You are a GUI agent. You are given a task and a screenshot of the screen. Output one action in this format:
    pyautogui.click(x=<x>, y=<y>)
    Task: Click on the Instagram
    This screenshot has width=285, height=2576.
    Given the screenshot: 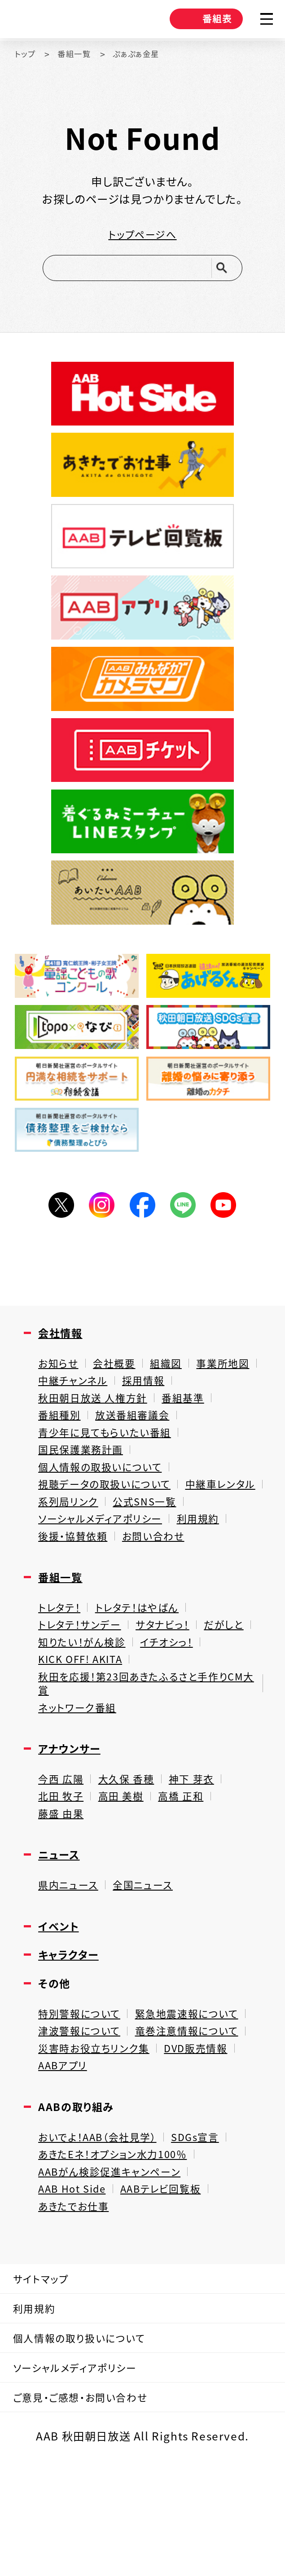 What is the action you would take?
    pyautogui.click(x=98, y=1218)
    